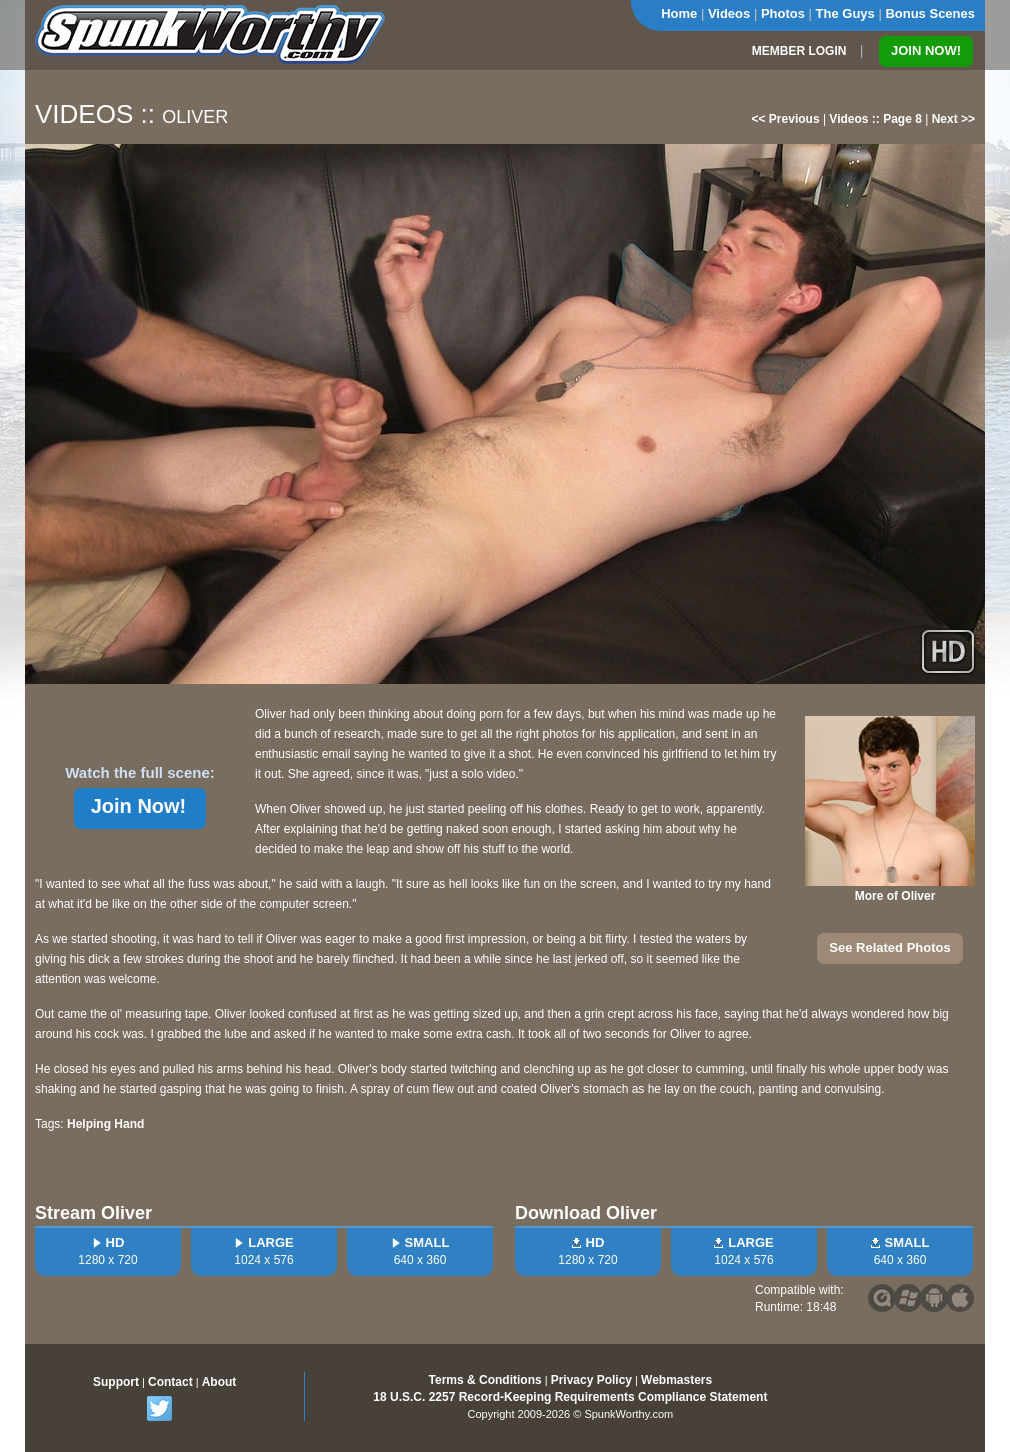 The width and height of the screenshot is (1010, 1452). What do you see at coordinates (591, 1380) in the screenshot?
I see `Privacy Policy` at bounding box center [591, 1380].